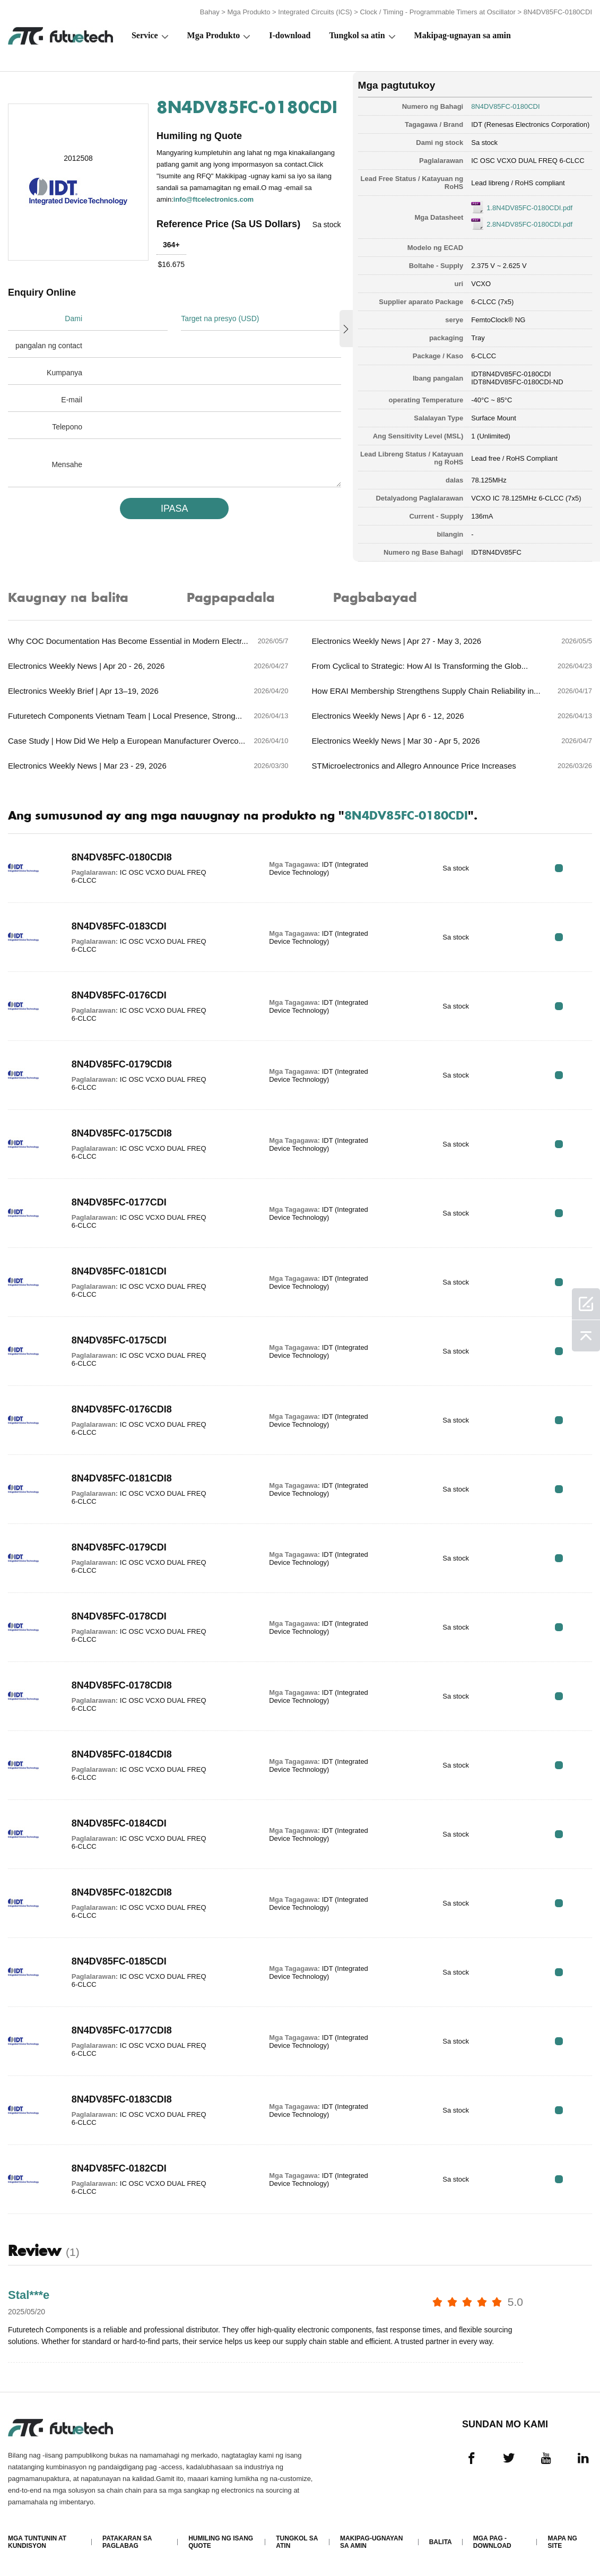 This screenshot has width=600, height=2576. Describe the element at coordinates (315, 12) in the screenshot. I see `Integrated Circuits (ICS)` at that location.